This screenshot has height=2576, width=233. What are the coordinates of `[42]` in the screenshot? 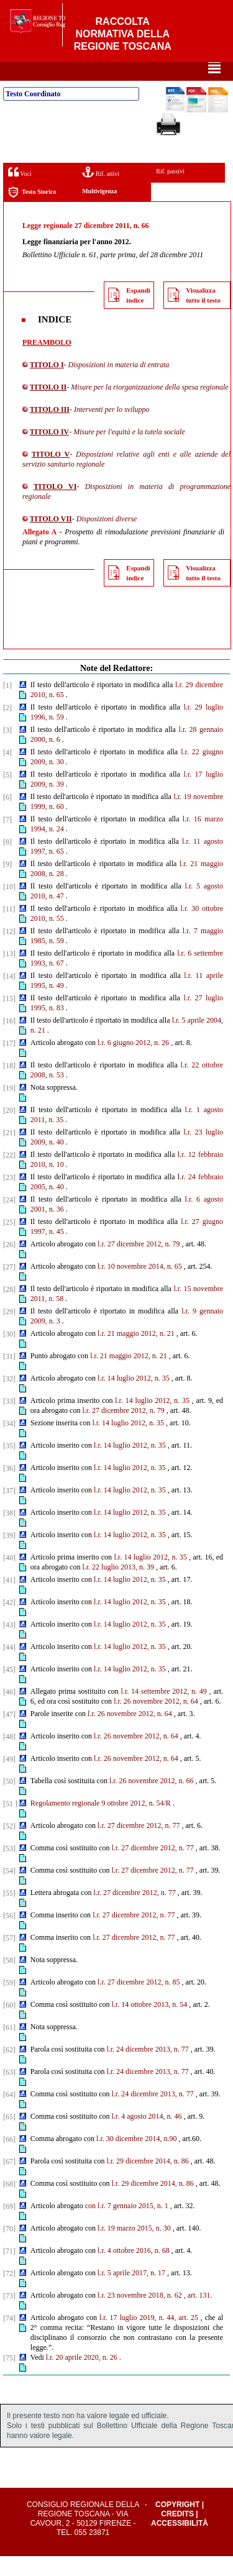 It's located at (9, 1622).